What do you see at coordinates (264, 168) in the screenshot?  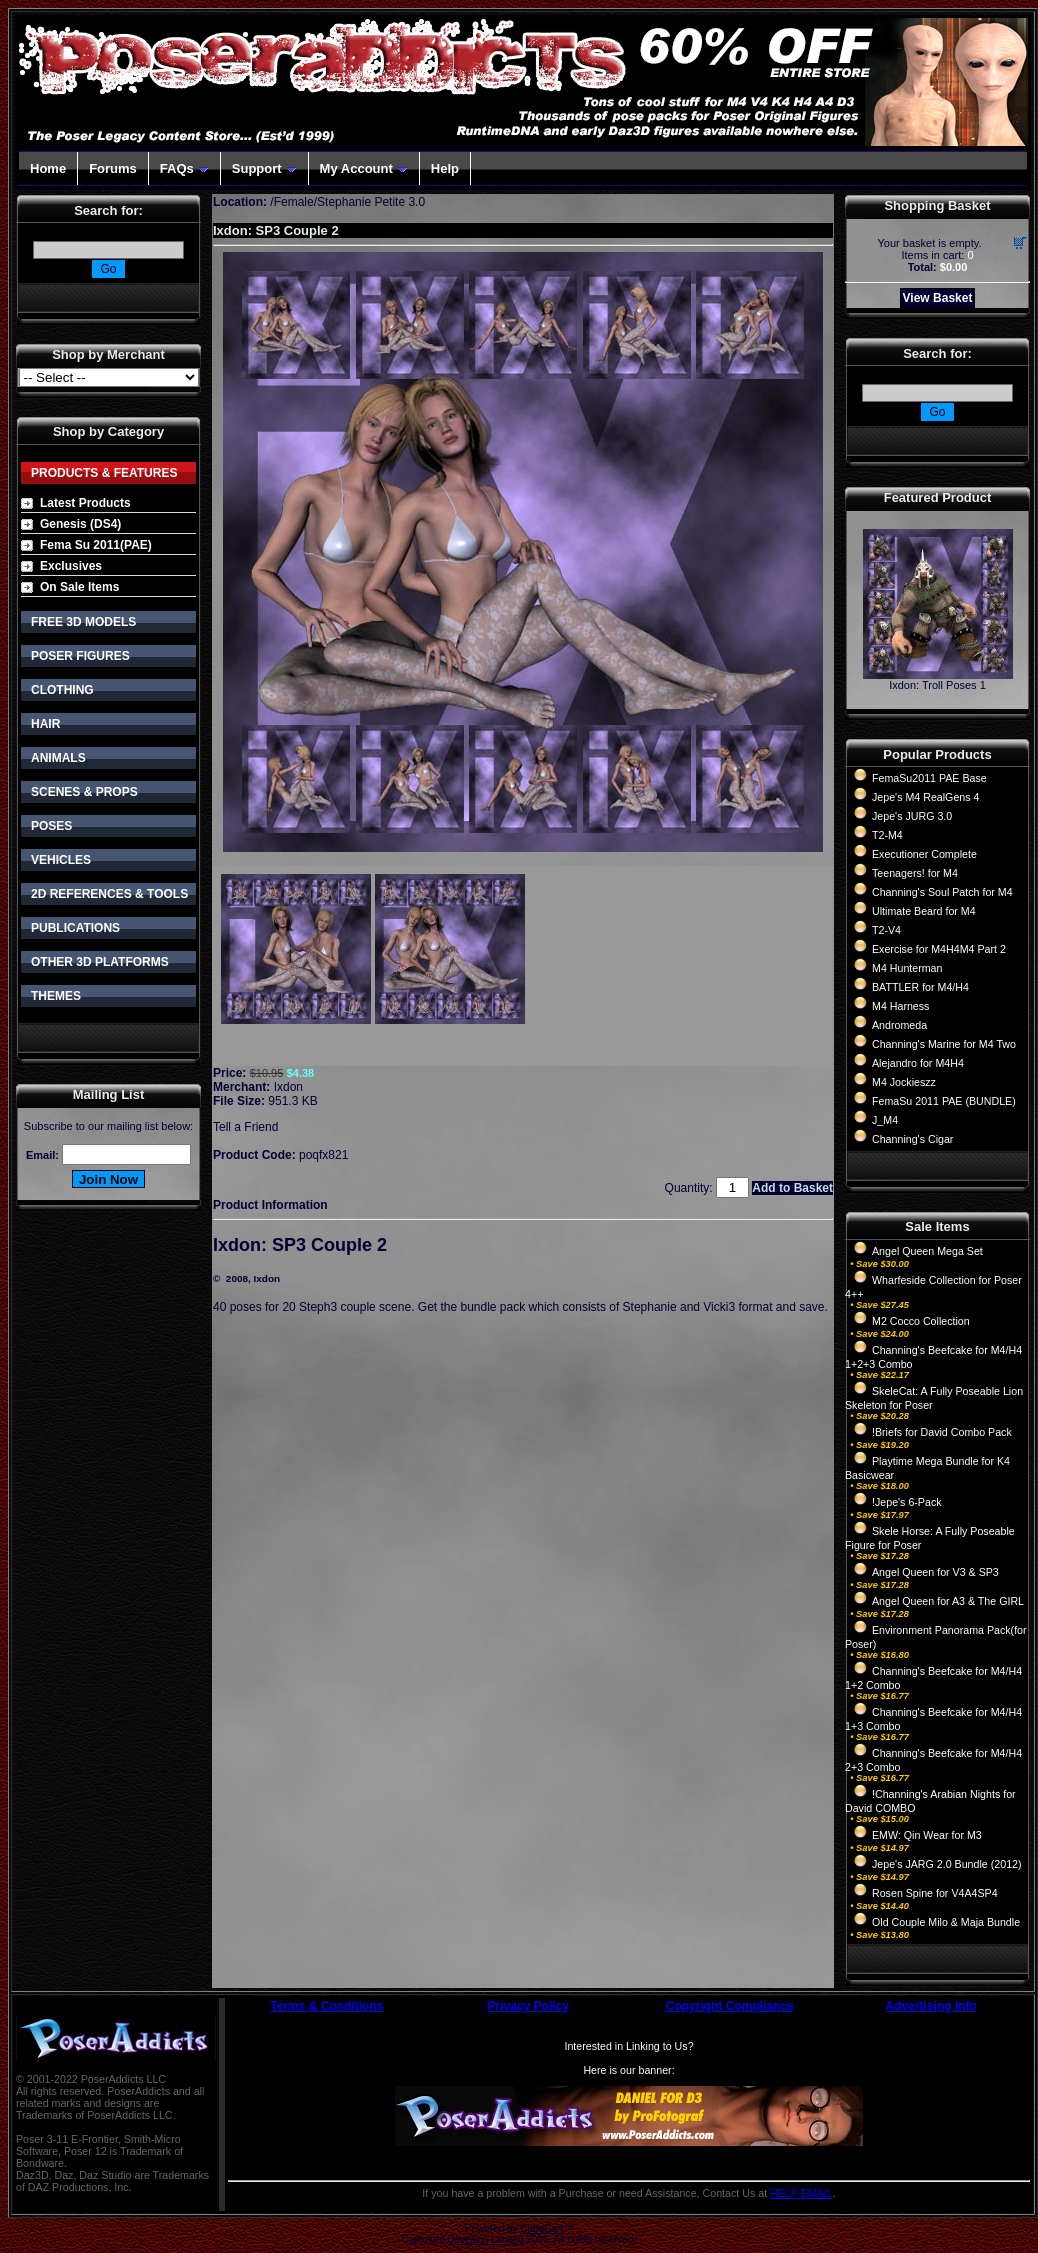 I see `Support` at bounding box center [264, 168].